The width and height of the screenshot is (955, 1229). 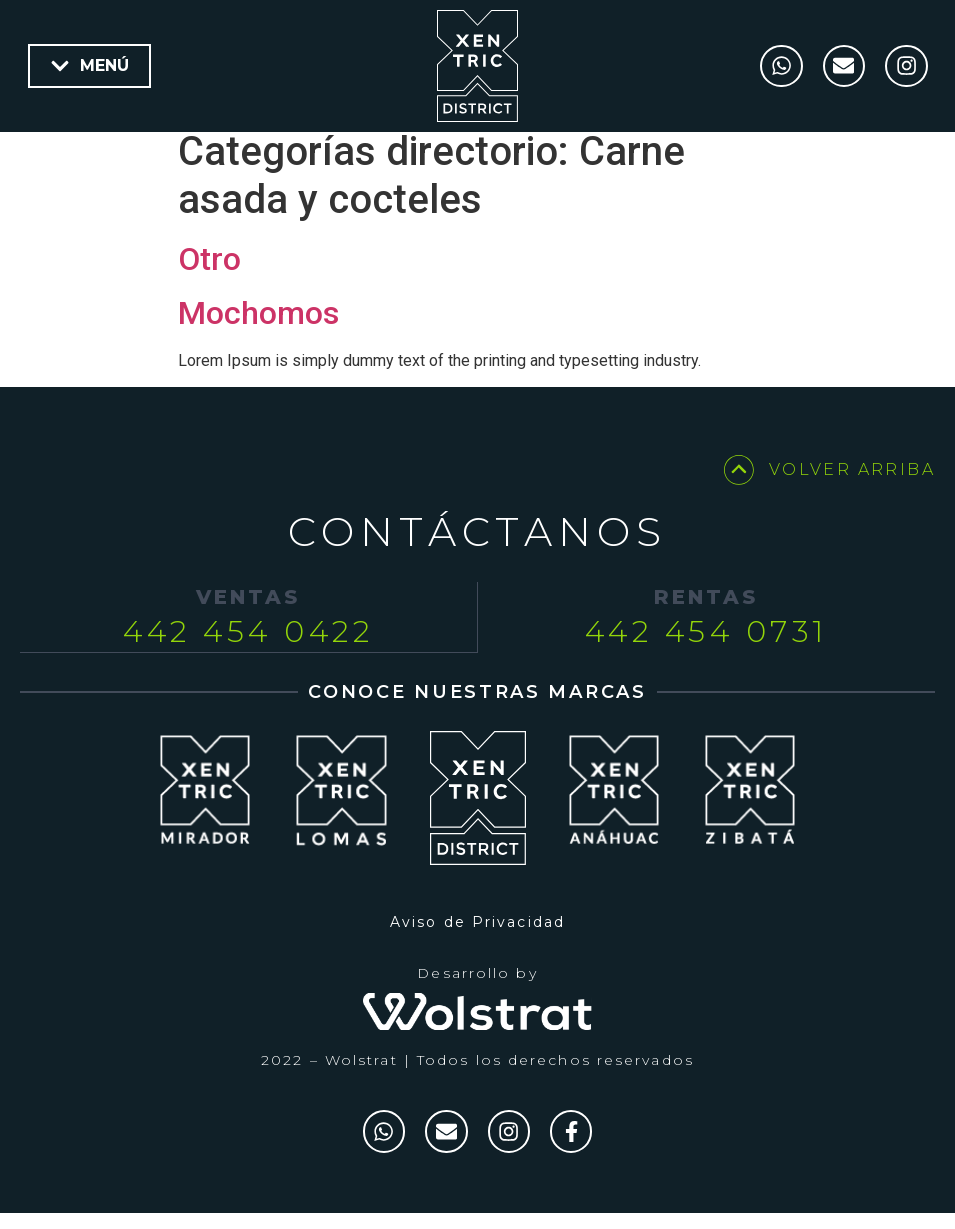 I want to click on 442 454 0422, so click(x=248, y=643).